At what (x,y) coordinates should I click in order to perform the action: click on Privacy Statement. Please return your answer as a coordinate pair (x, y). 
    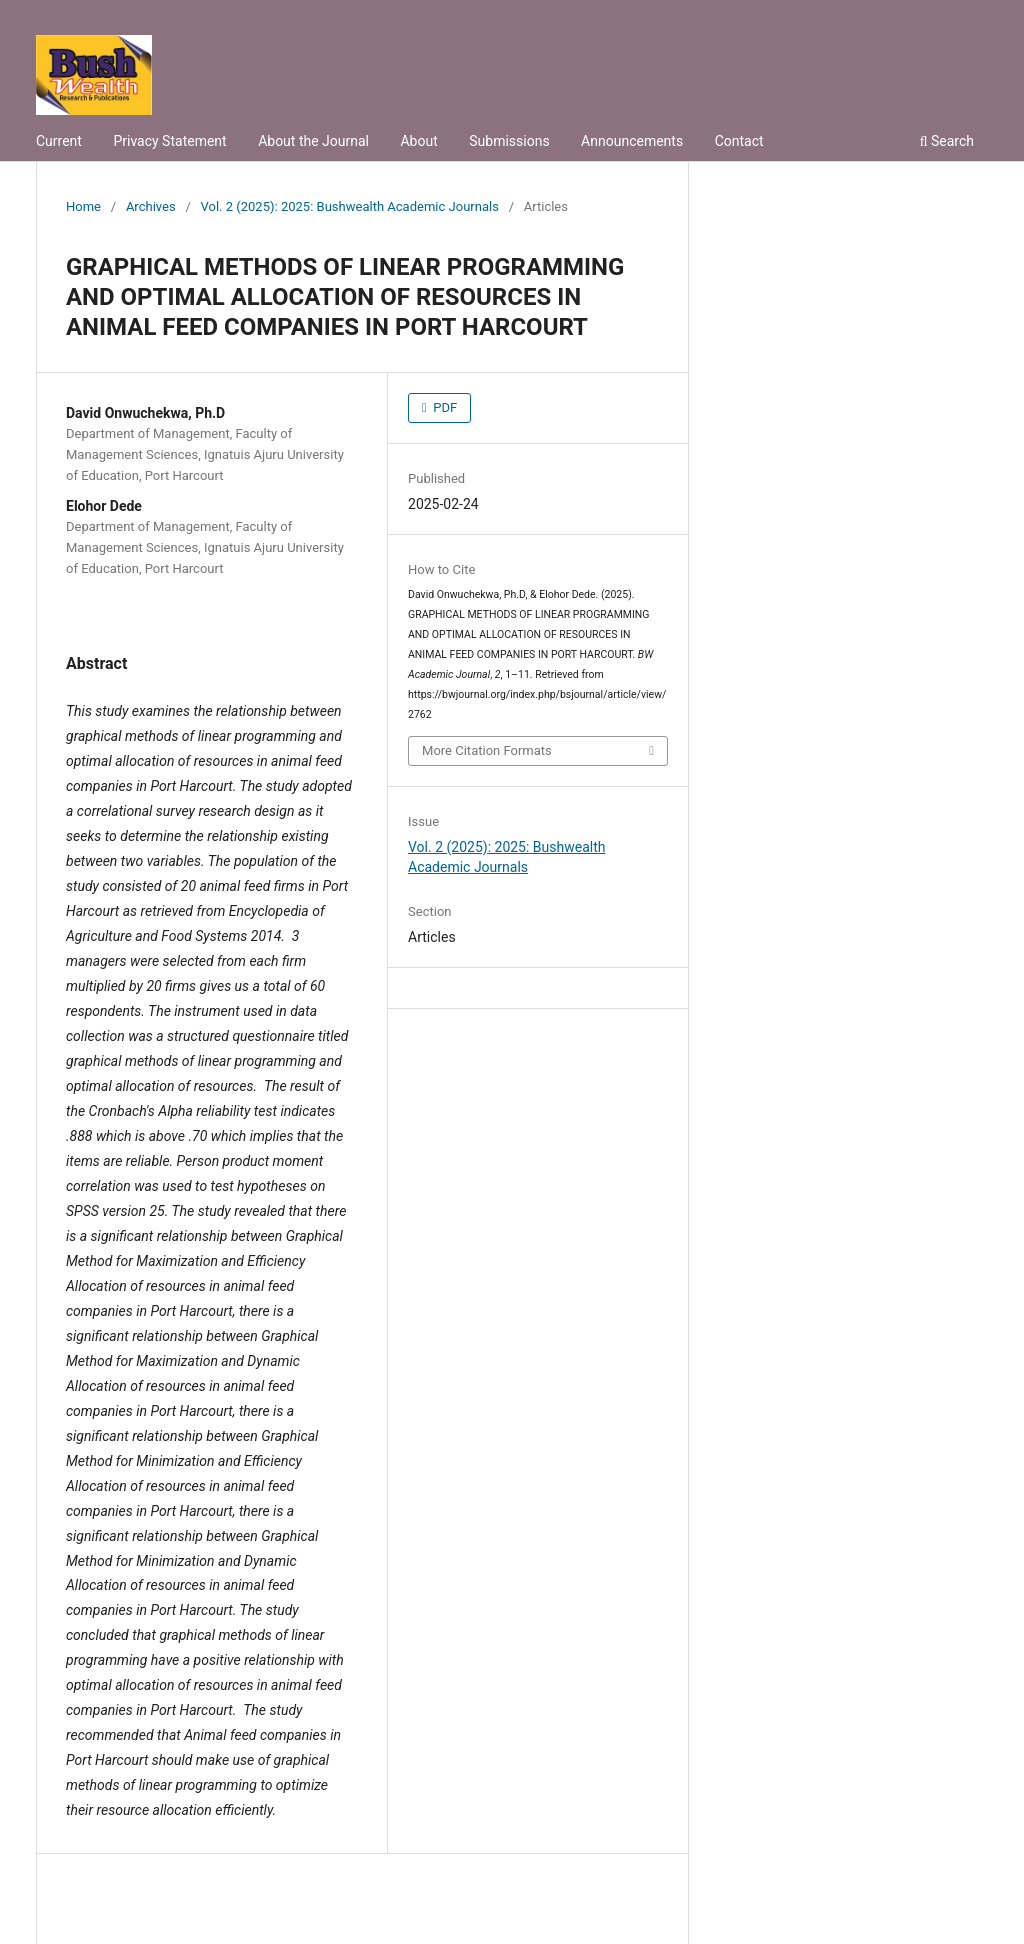
    Looking at the image, I should click on (169, 141).